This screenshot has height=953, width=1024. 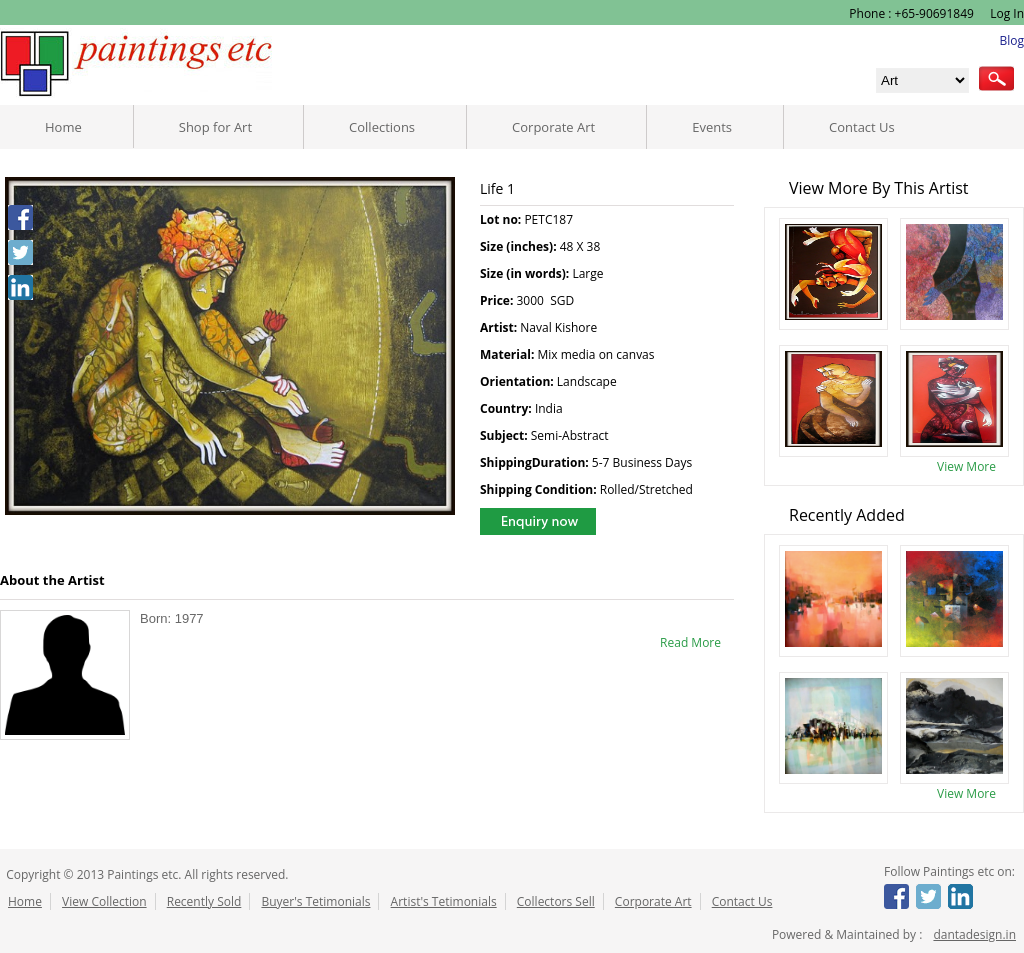 What do you see at coordinates (712, 127) in the screenshot?
I see `Events` at bounding box center [712, 127].